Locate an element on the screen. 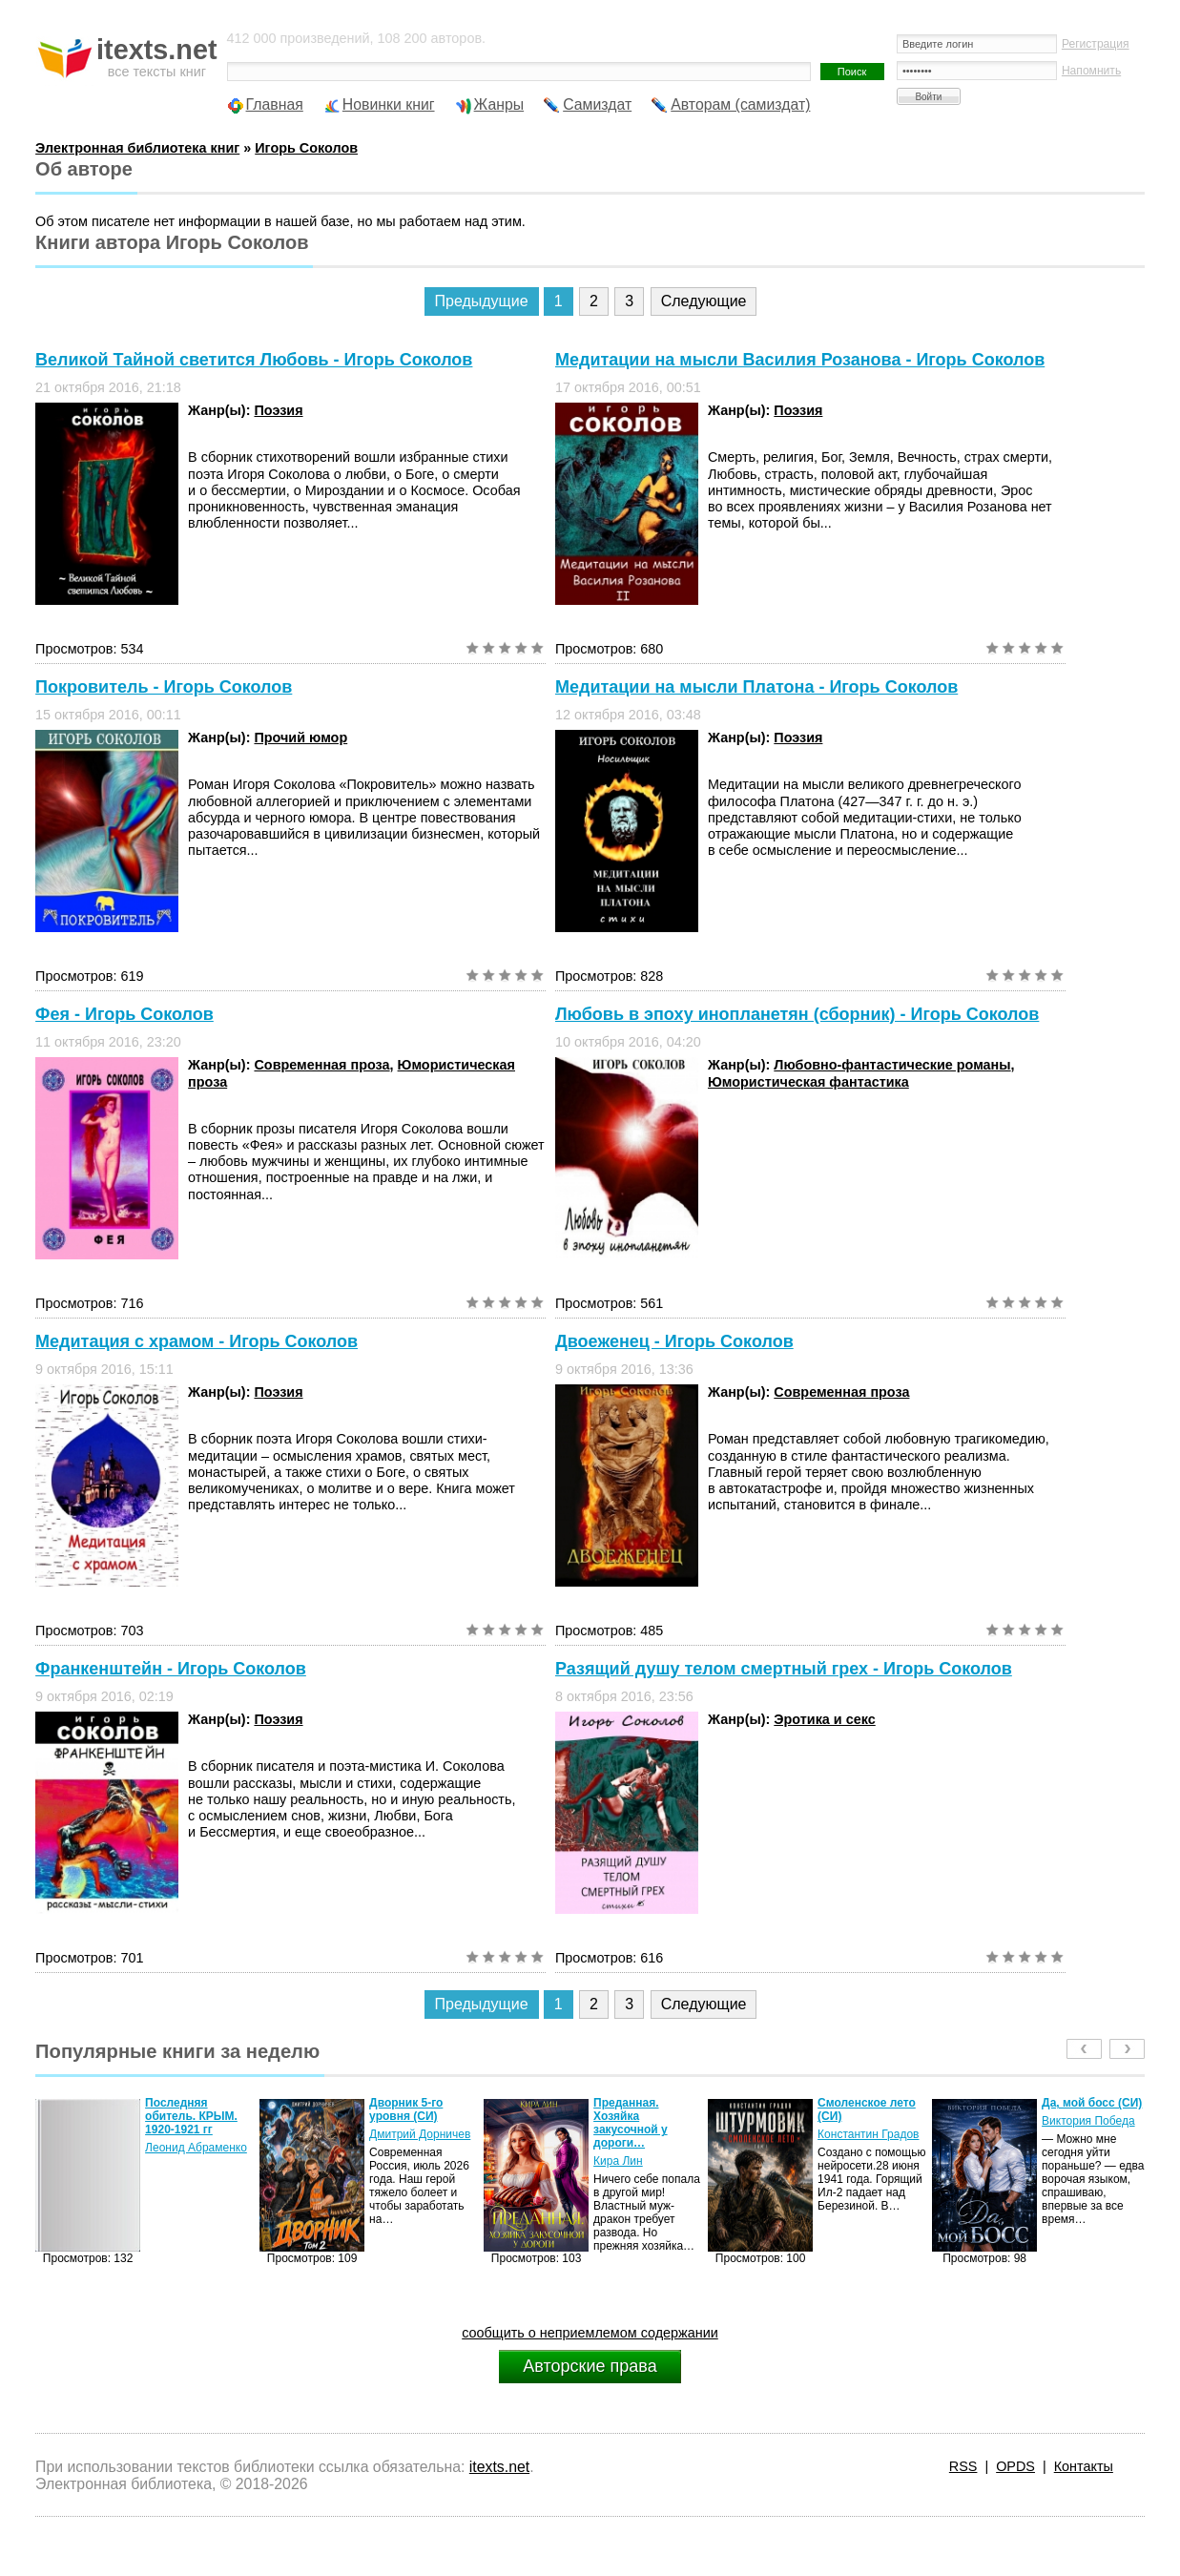 This screenshot has height=2576, width=1180. OPDS is located at coordinates (1015, 2466).